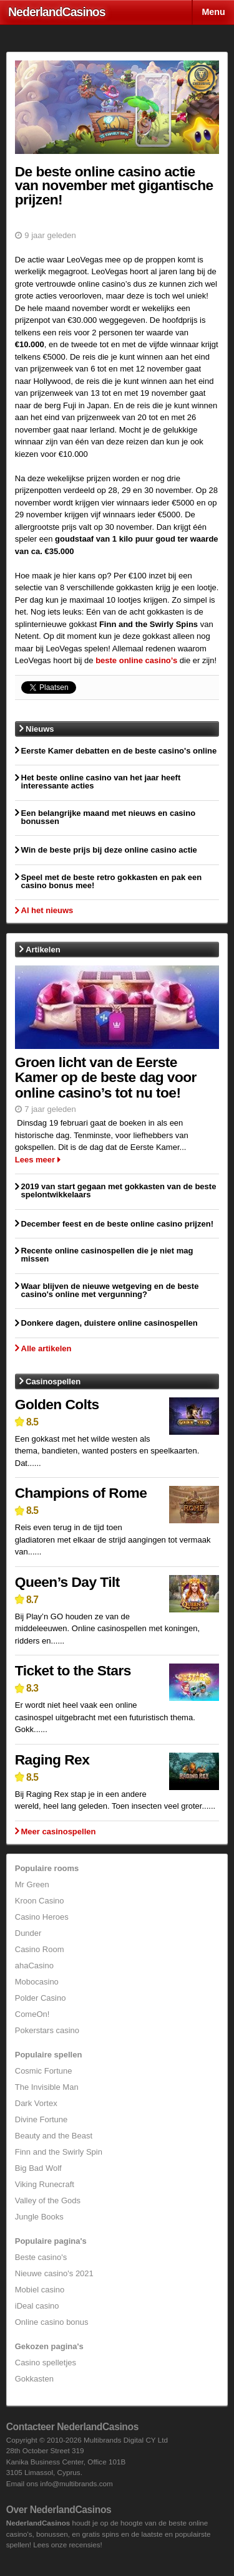  Describe the element at coordinates (42, 1917) in the screenshot. I see `Casino Heroes` at that location.